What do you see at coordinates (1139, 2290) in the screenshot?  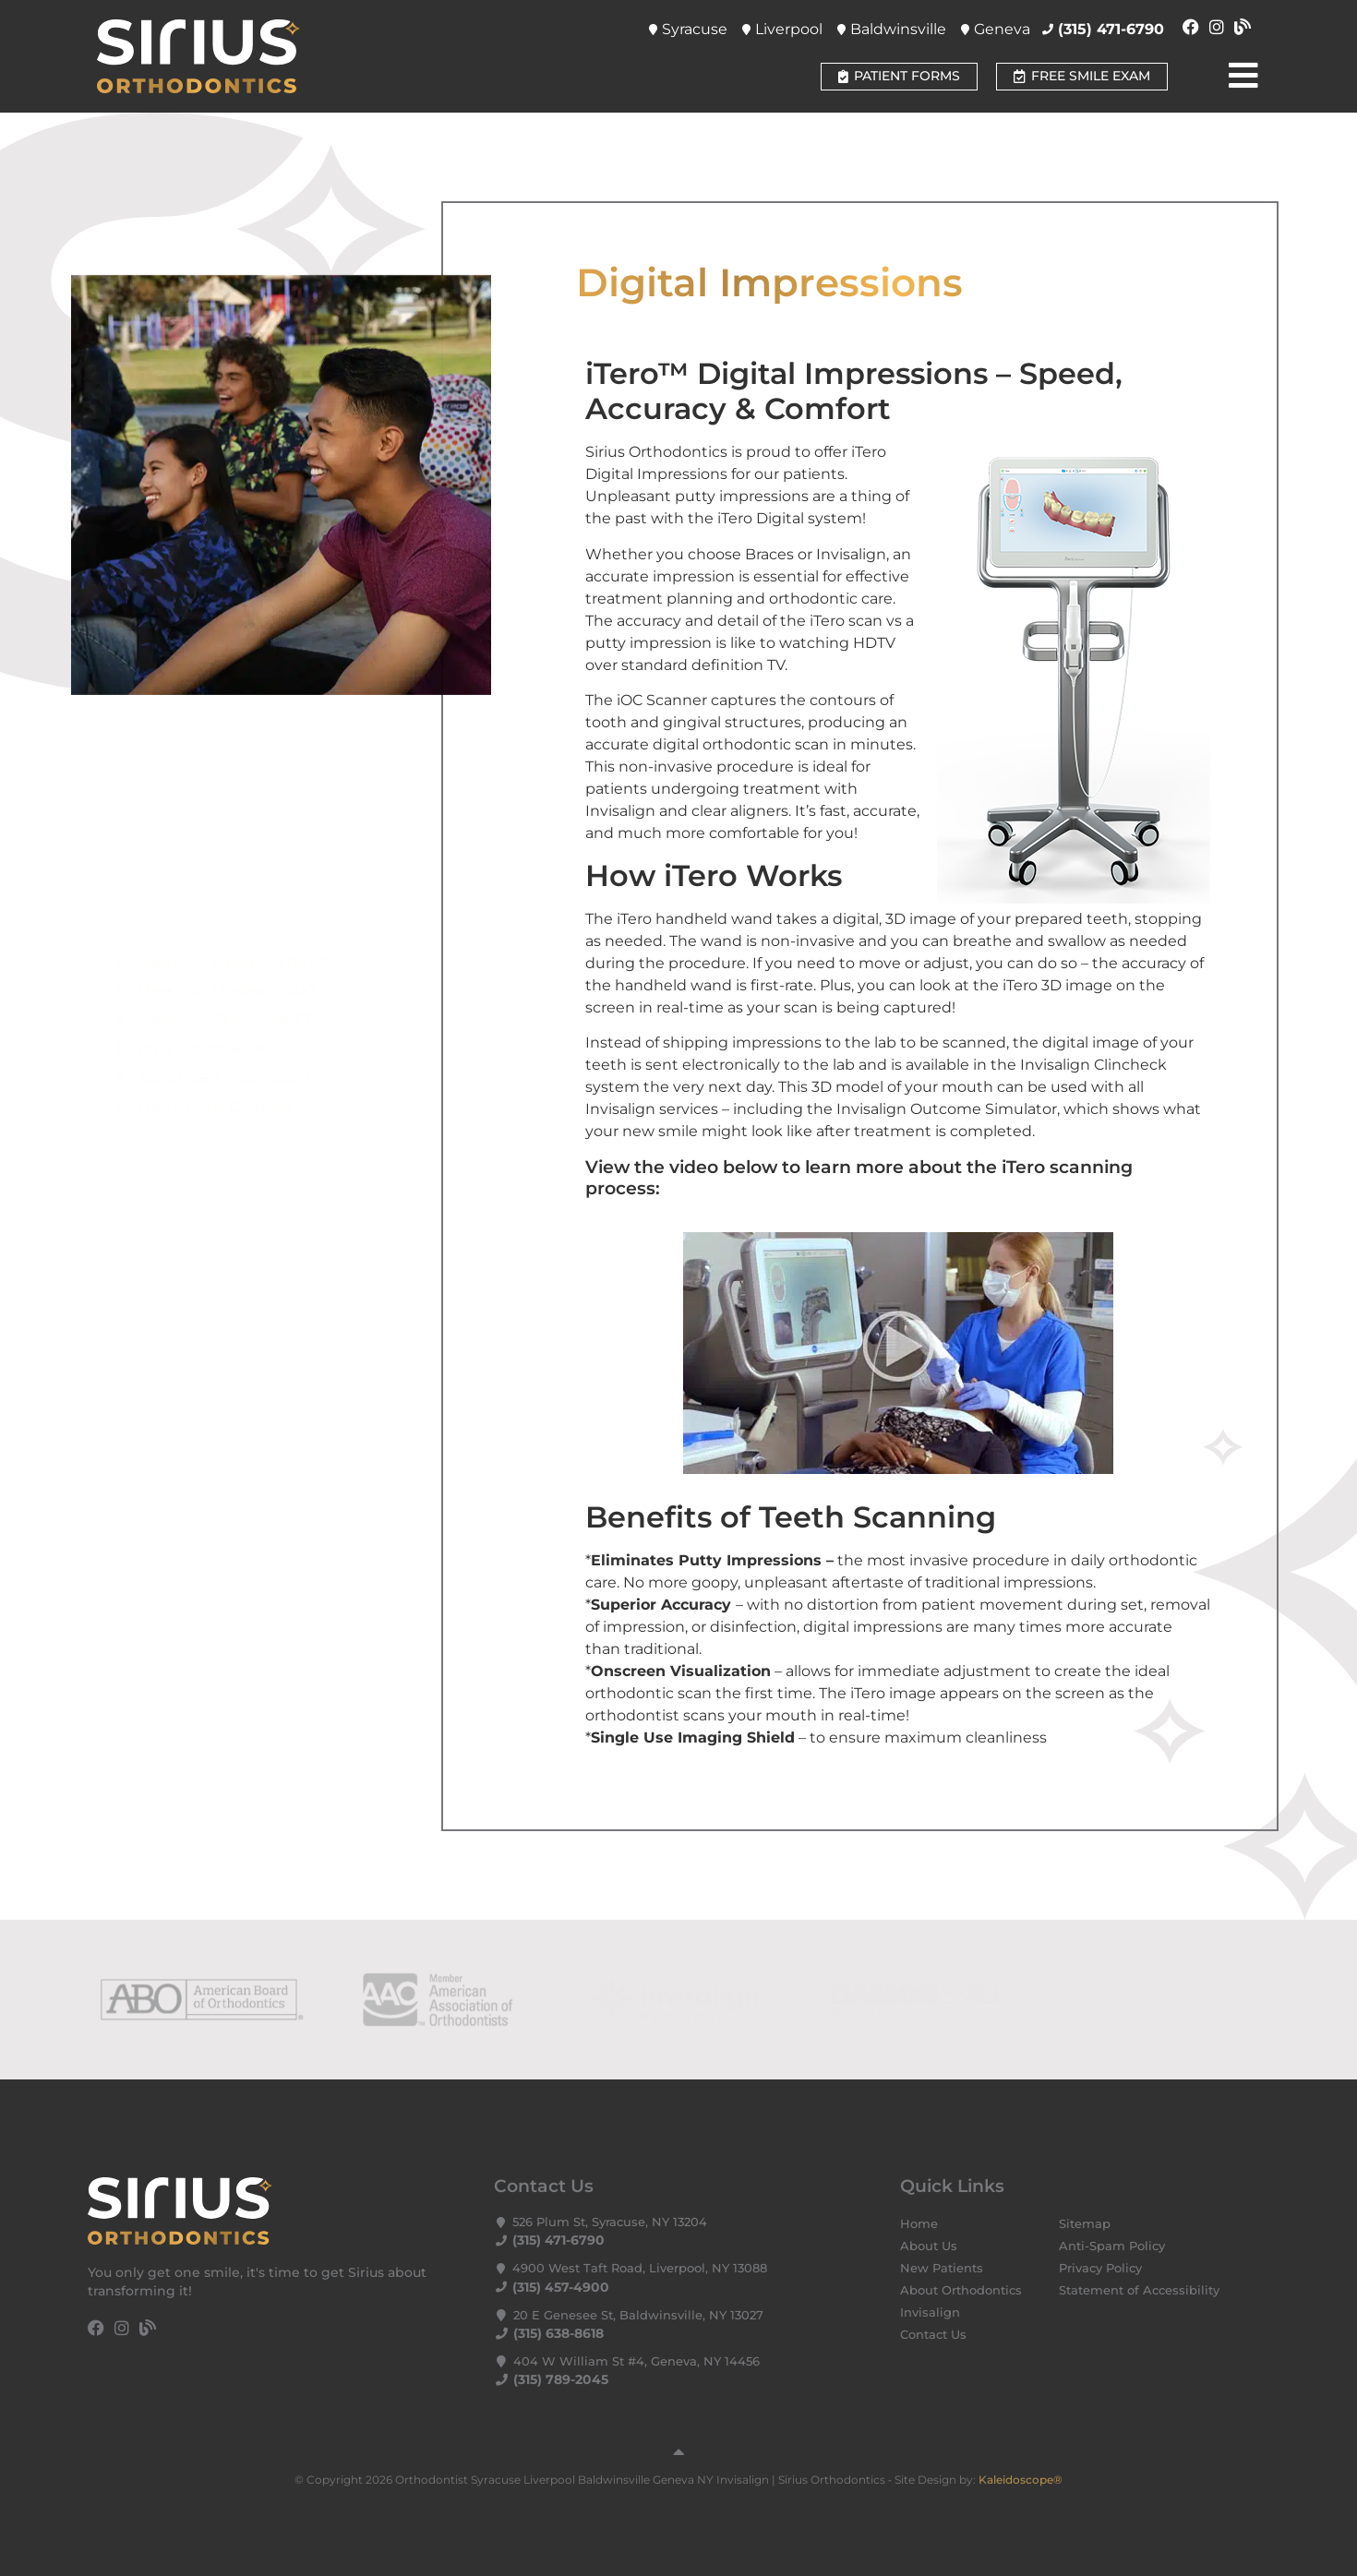 I see `Statement of Accessibility` at bounding box center [1139, 2290].